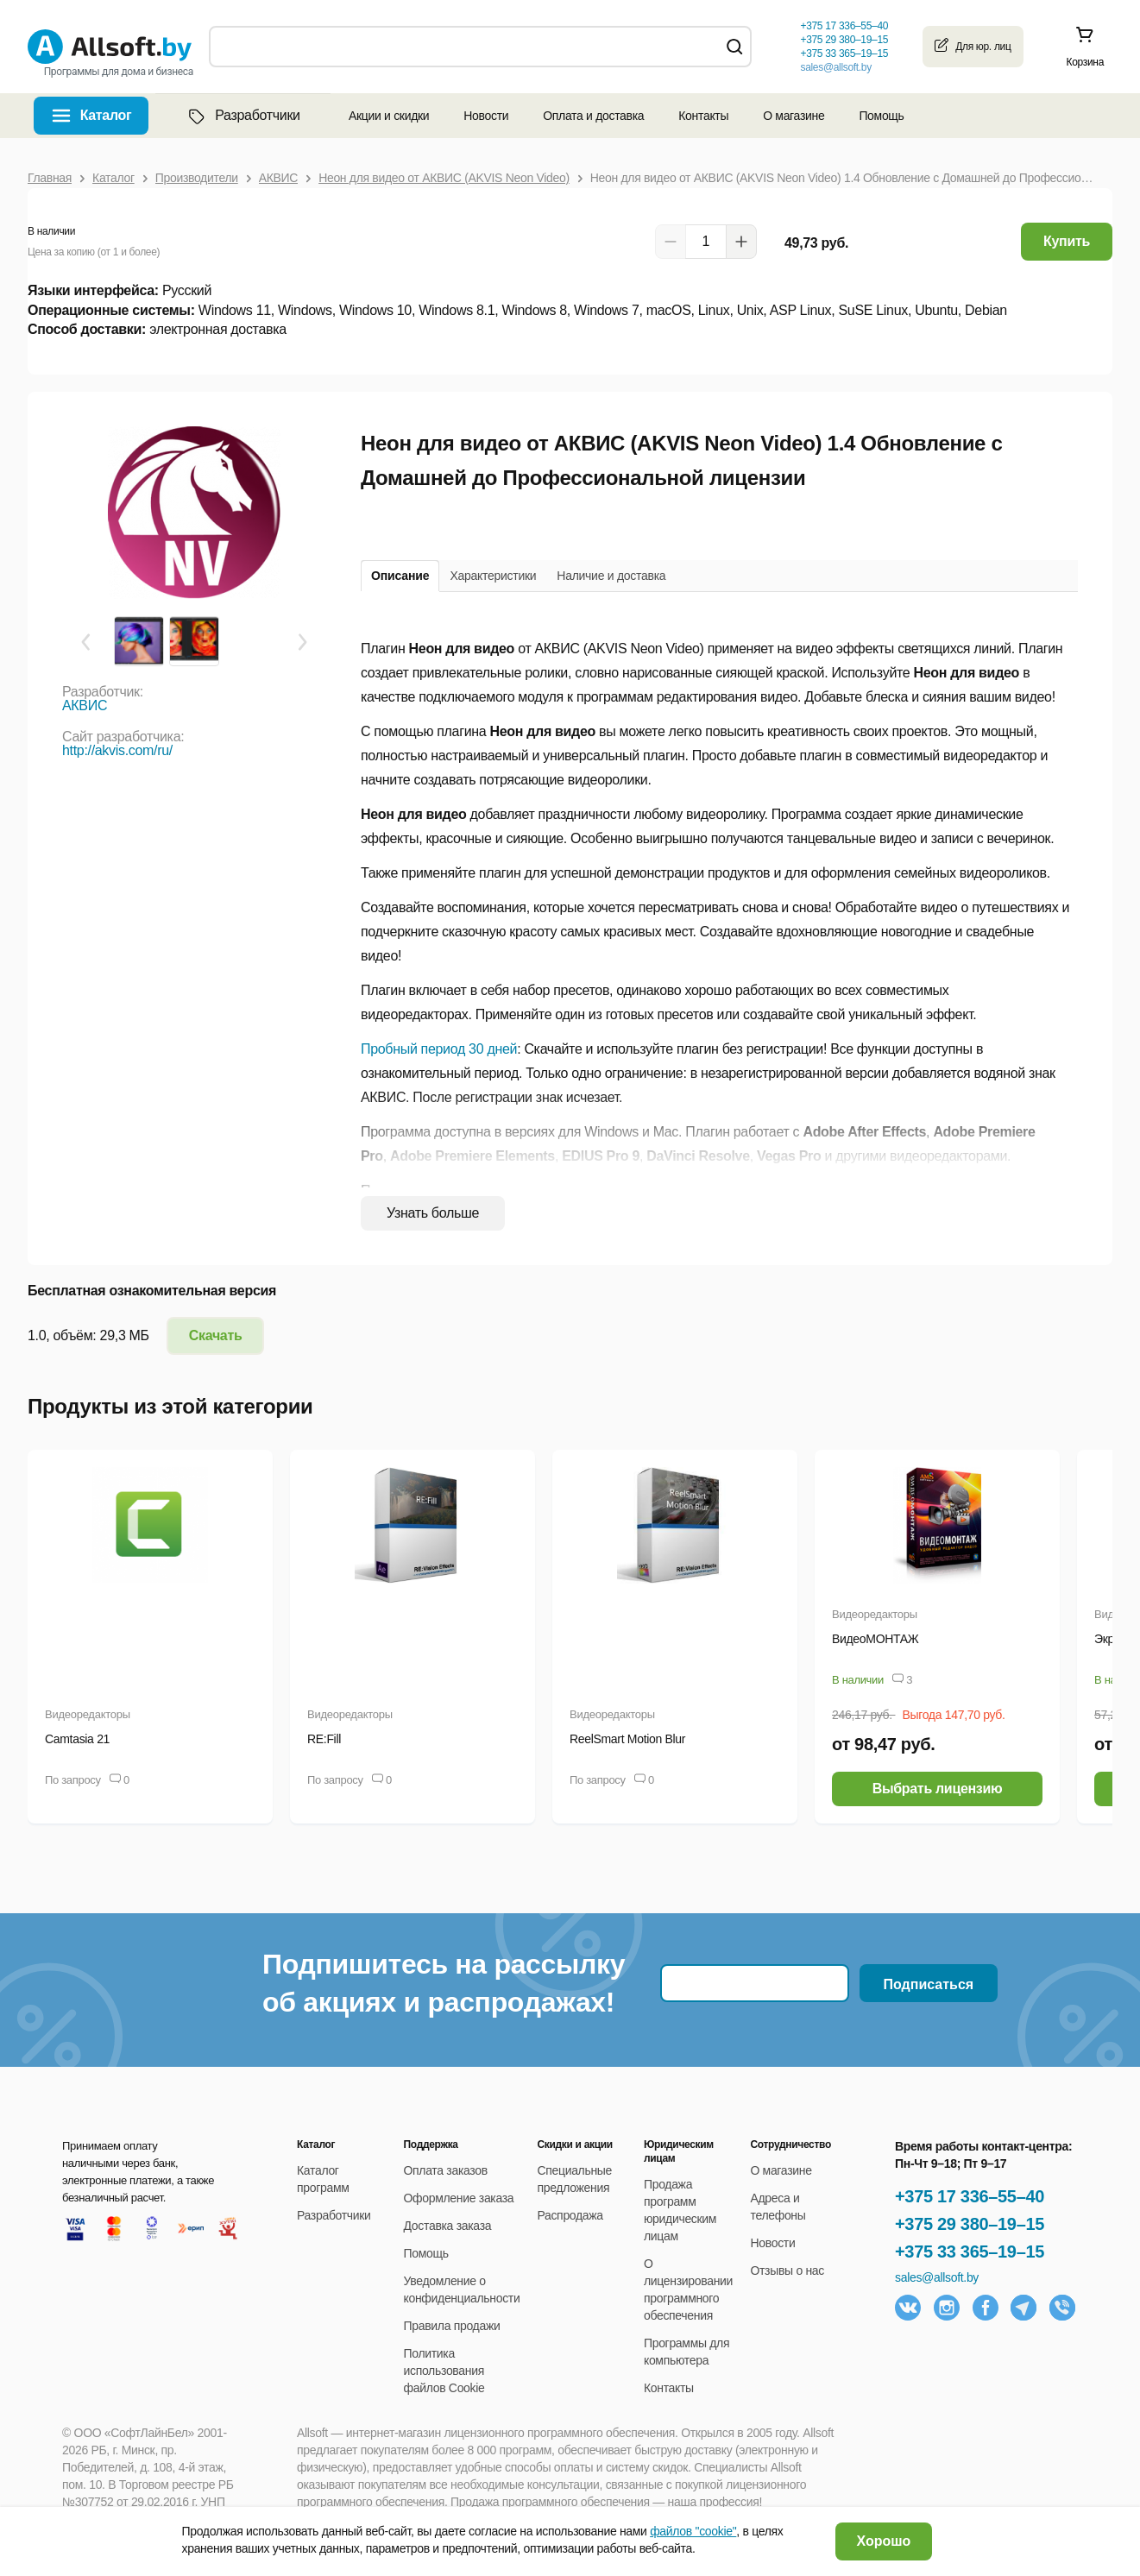 This screenshot has height=2576, width=1140. What do you see at coordinates (593, 116) in the screenshot?
I see `Оплата и доставка` at bounding box center [593, 116].